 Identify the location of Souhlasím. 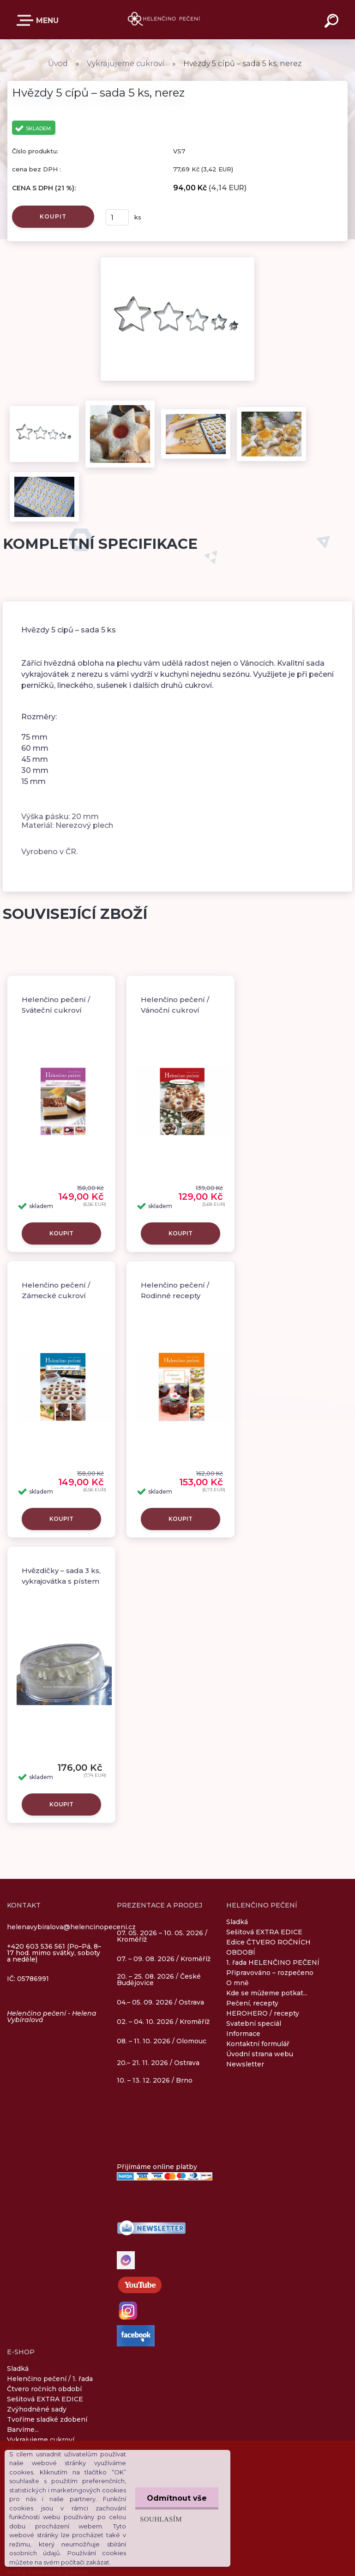
(161, 2518).